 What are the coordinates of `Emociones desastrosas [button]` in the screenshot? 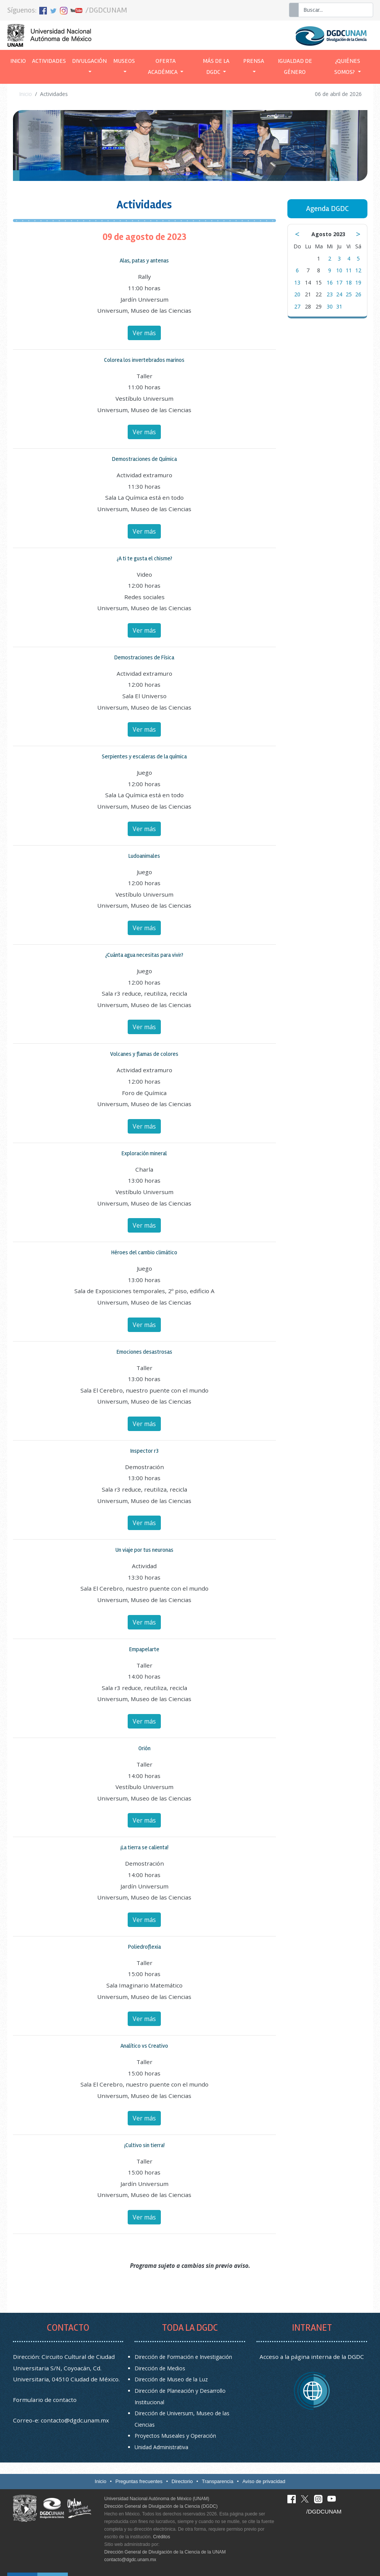 It's located at (144, 1351).